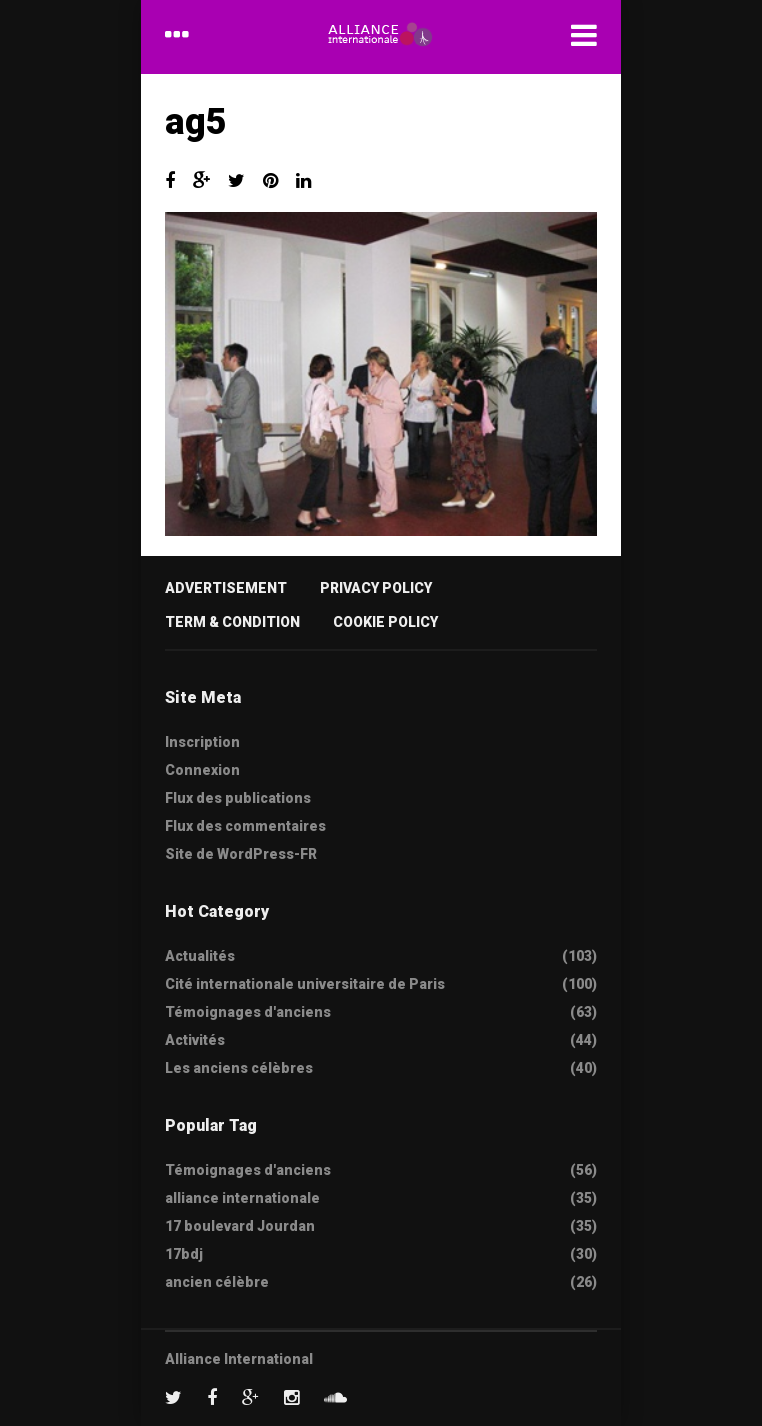  I want to click on Cité internationale universitaire de Paris, so click(305, 984).